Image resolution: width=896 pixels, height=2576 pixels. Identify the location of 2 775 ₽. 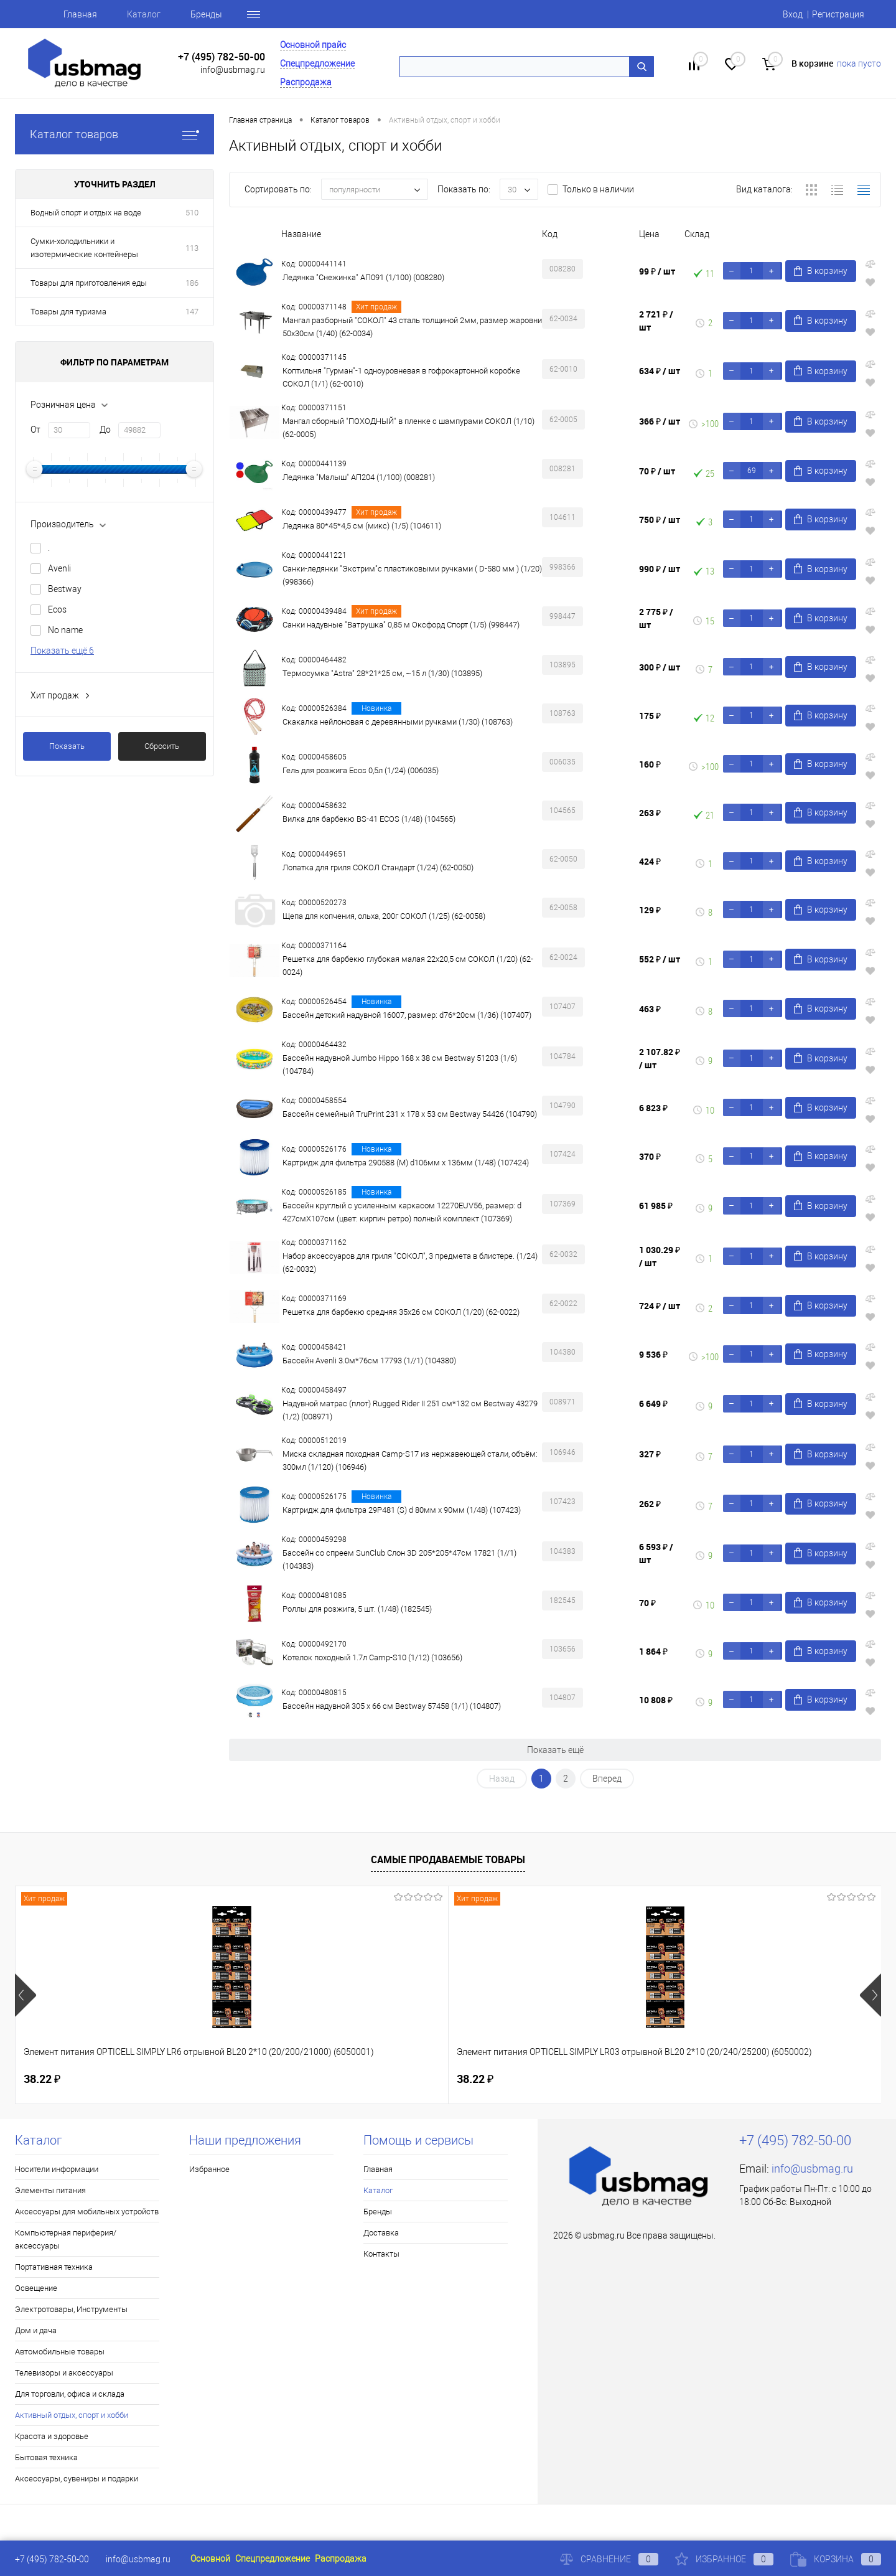
(656, 618).